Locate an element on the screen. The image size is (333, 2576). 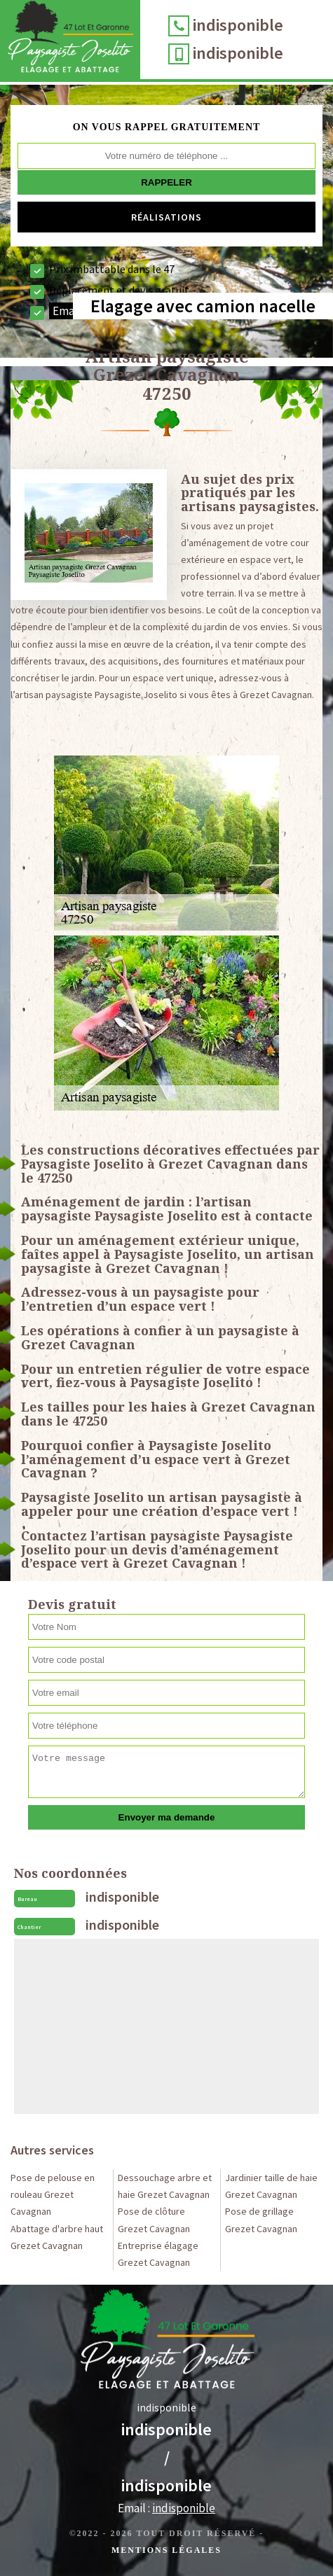
Dessouchage arbre et haie Grezet Cavagnan is located at coordinates (165, 2186).